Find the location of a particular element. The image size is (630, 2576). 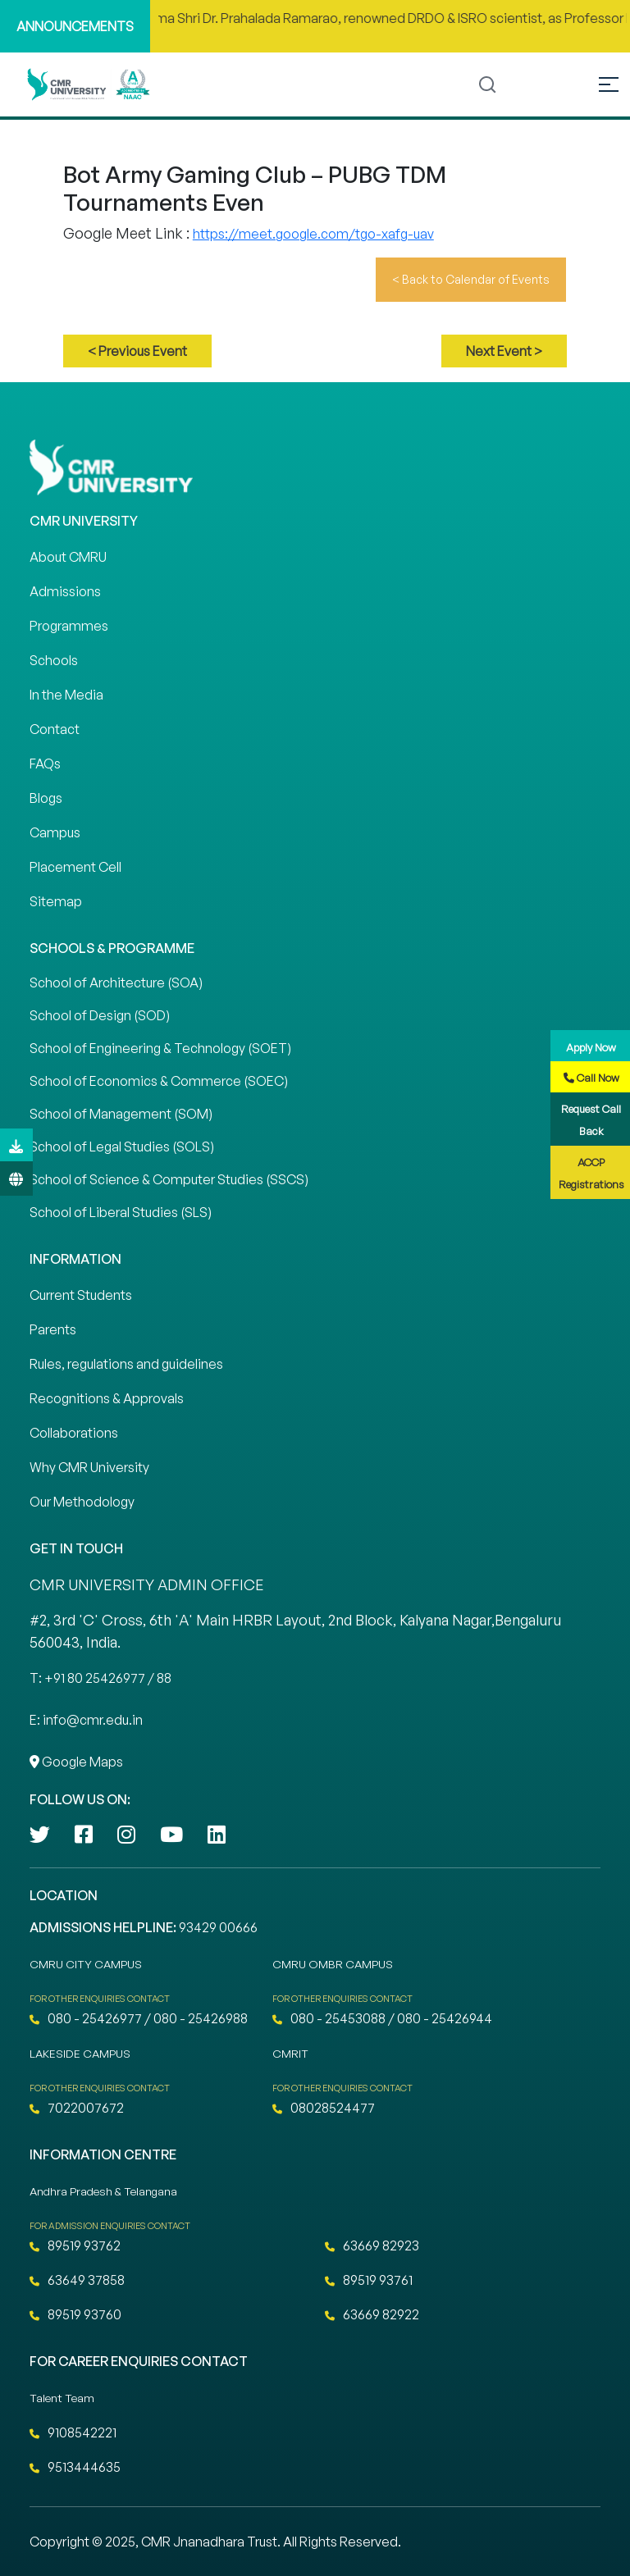

School of Design (SOD) is located at coordinates (100, 1015).